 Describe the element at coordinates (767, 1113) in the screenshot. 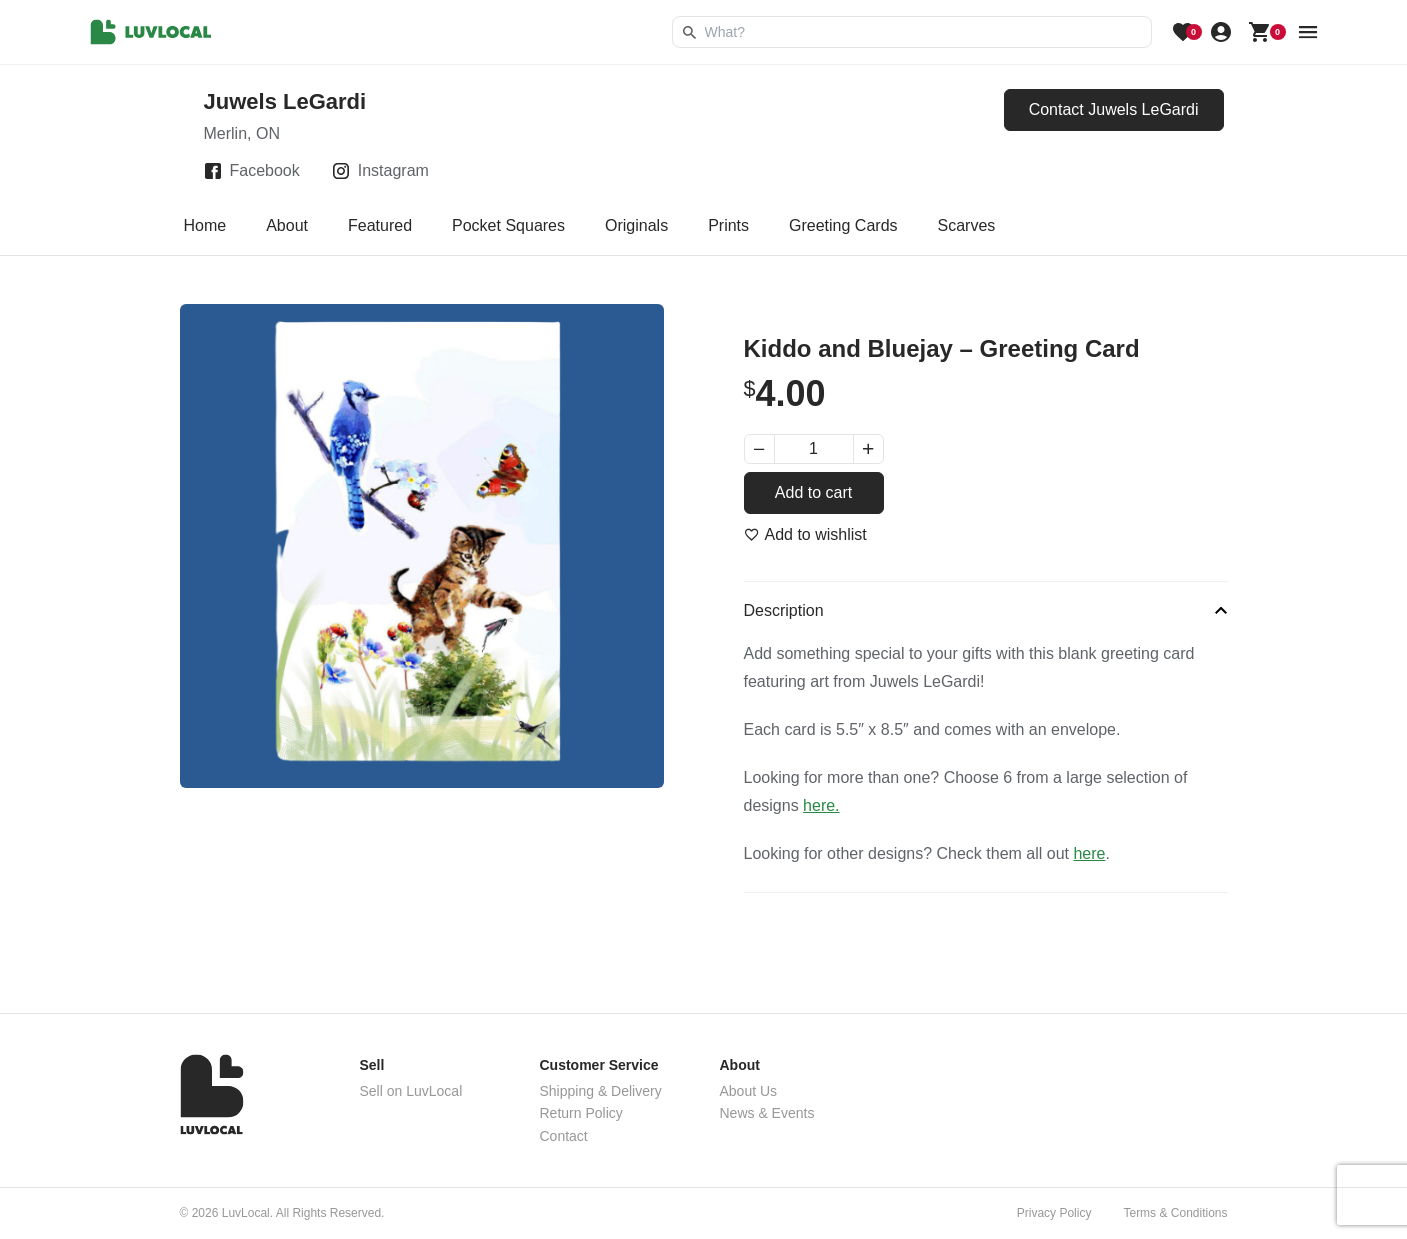

I see `News & Events` at that location.